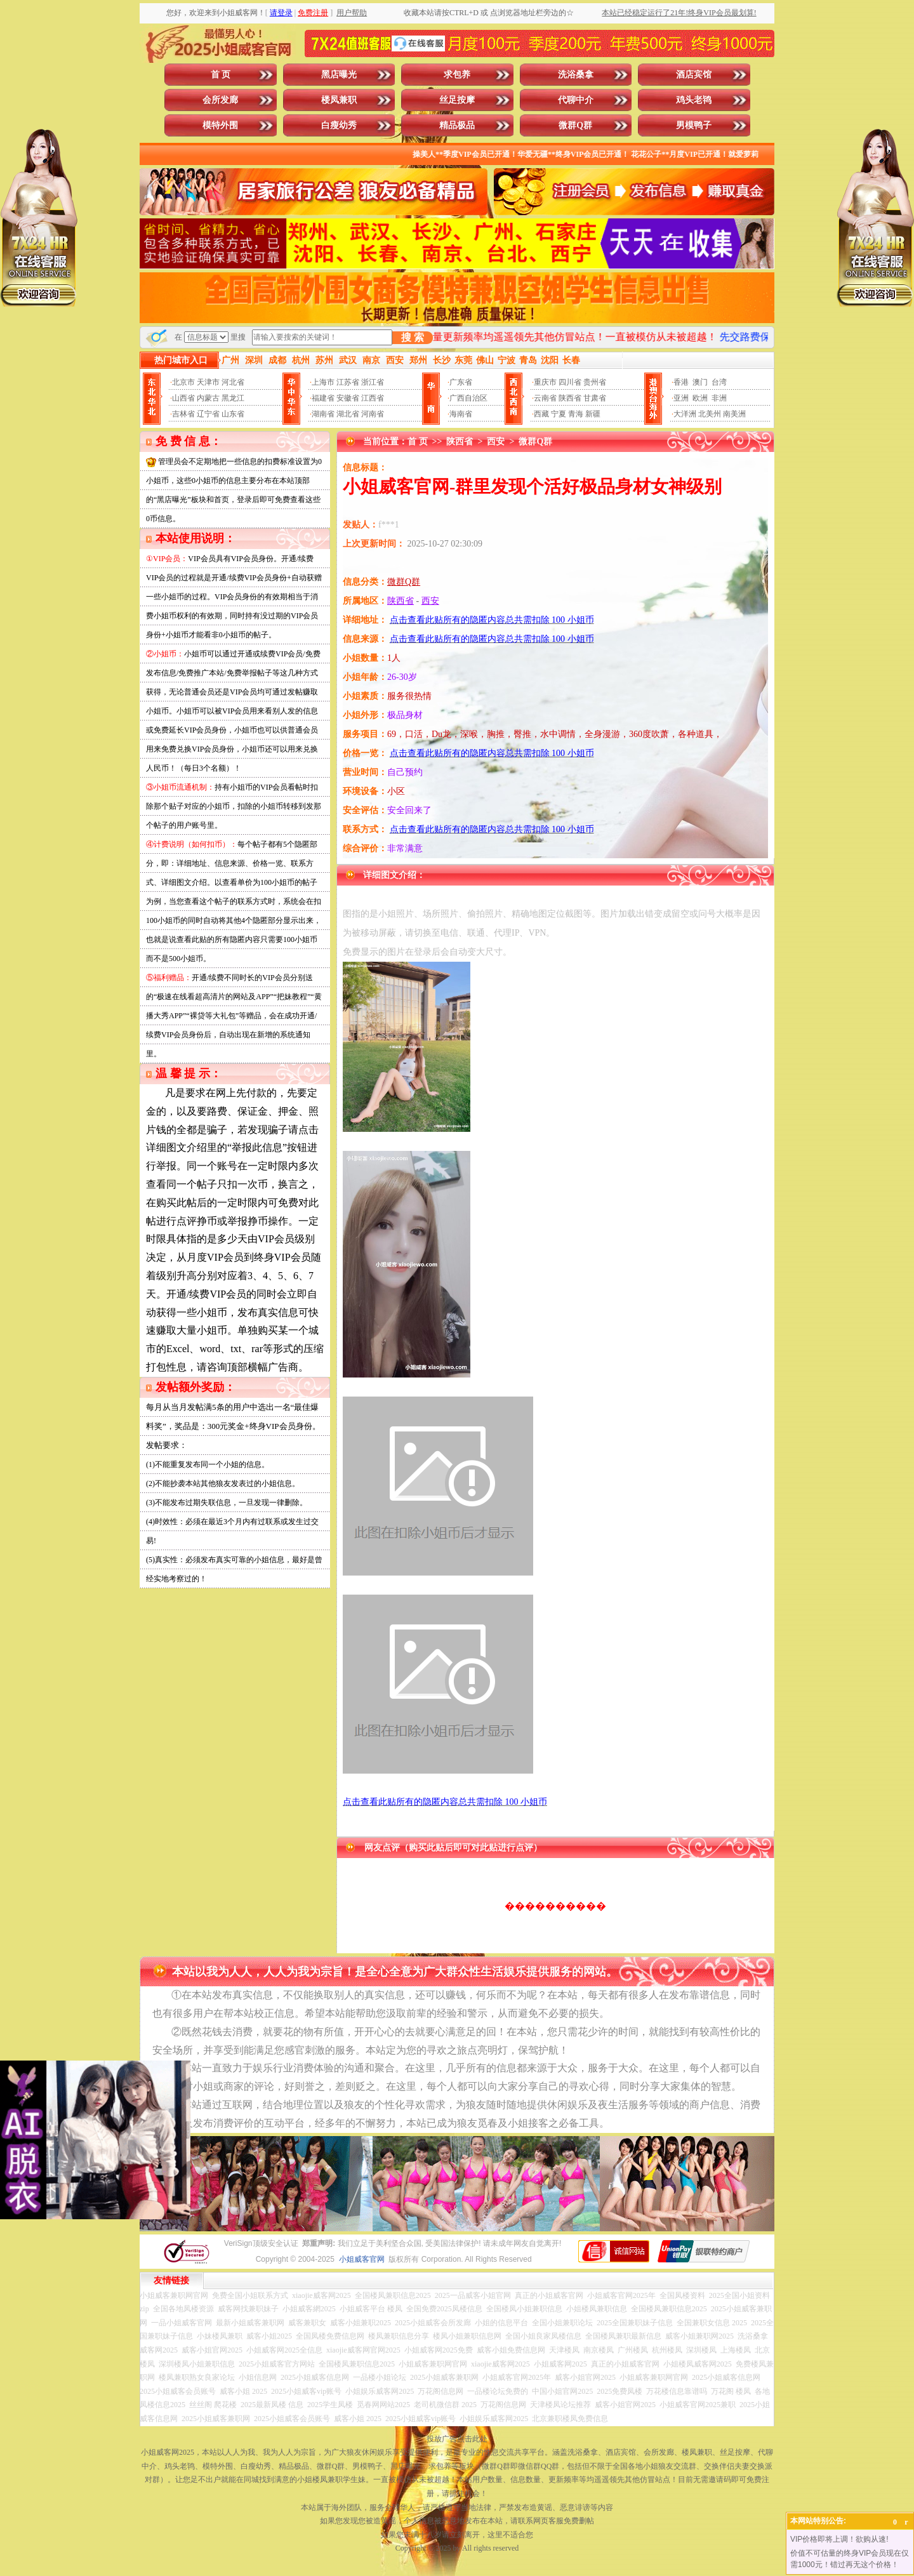 The width and height of the screenshot is (914, 2576). Describe the element at coordinates (457, 100) in the screenshot. I see `丝足按摩` at that location.